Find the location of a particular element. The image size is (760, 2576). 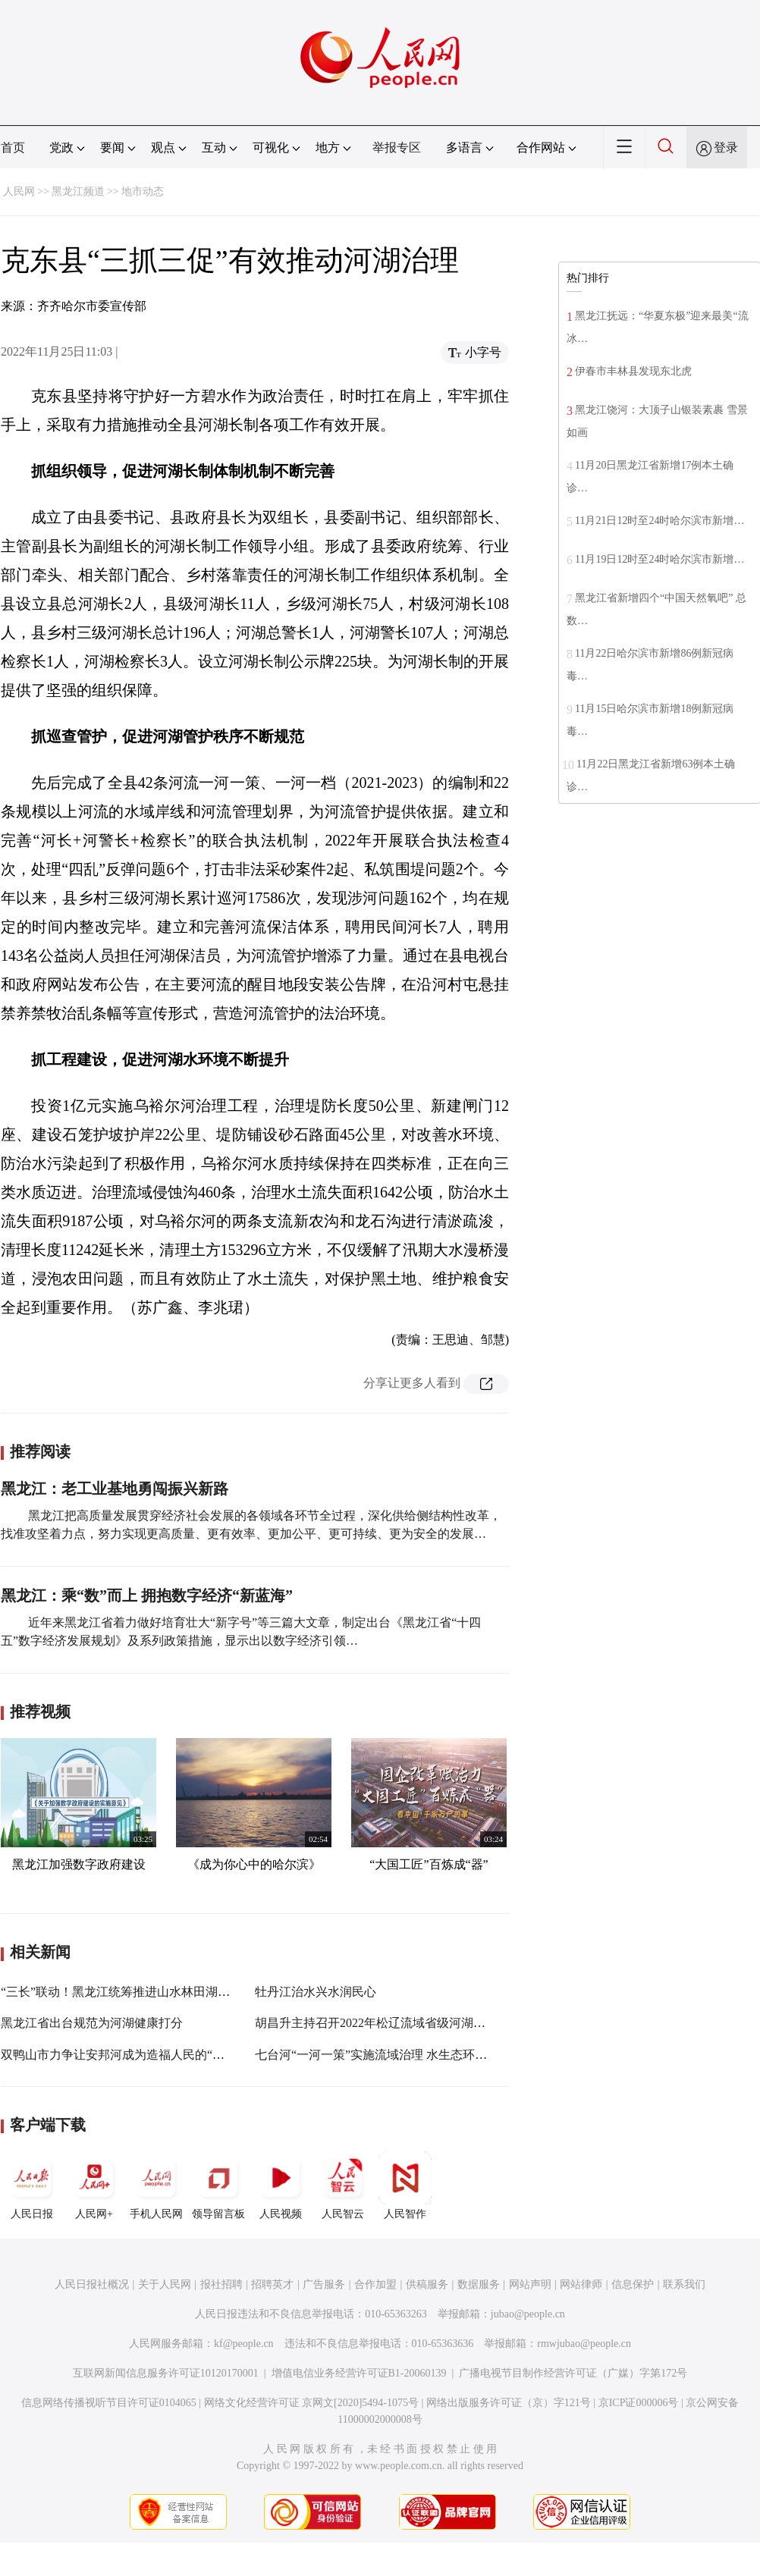

领导留言板 is located at coordinates (218, 2185).